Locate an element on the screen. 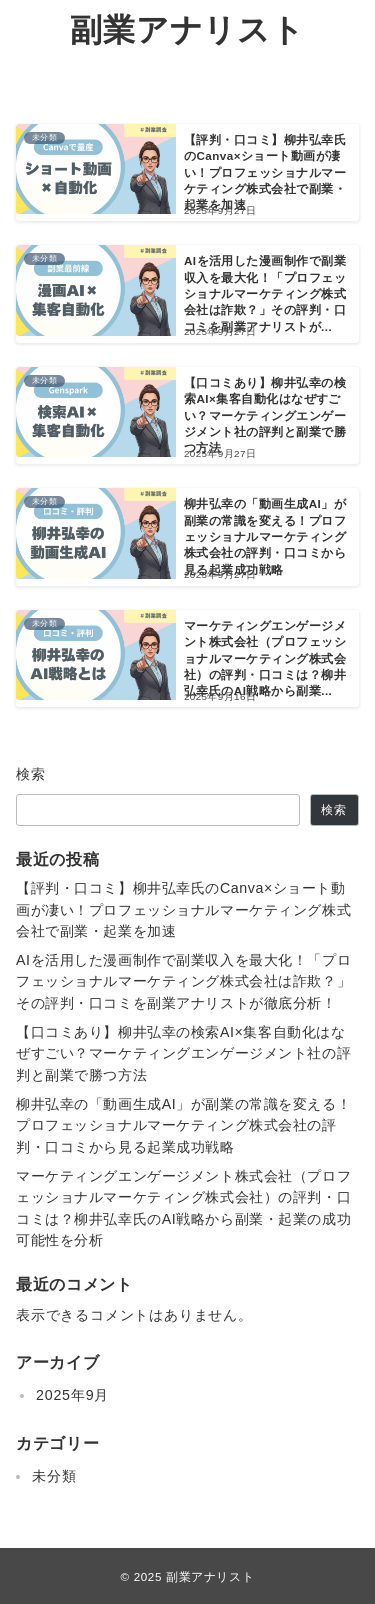 The height and width of the screenshot is (1604, 375). 未分類 is located at coordinates (54, 1476).